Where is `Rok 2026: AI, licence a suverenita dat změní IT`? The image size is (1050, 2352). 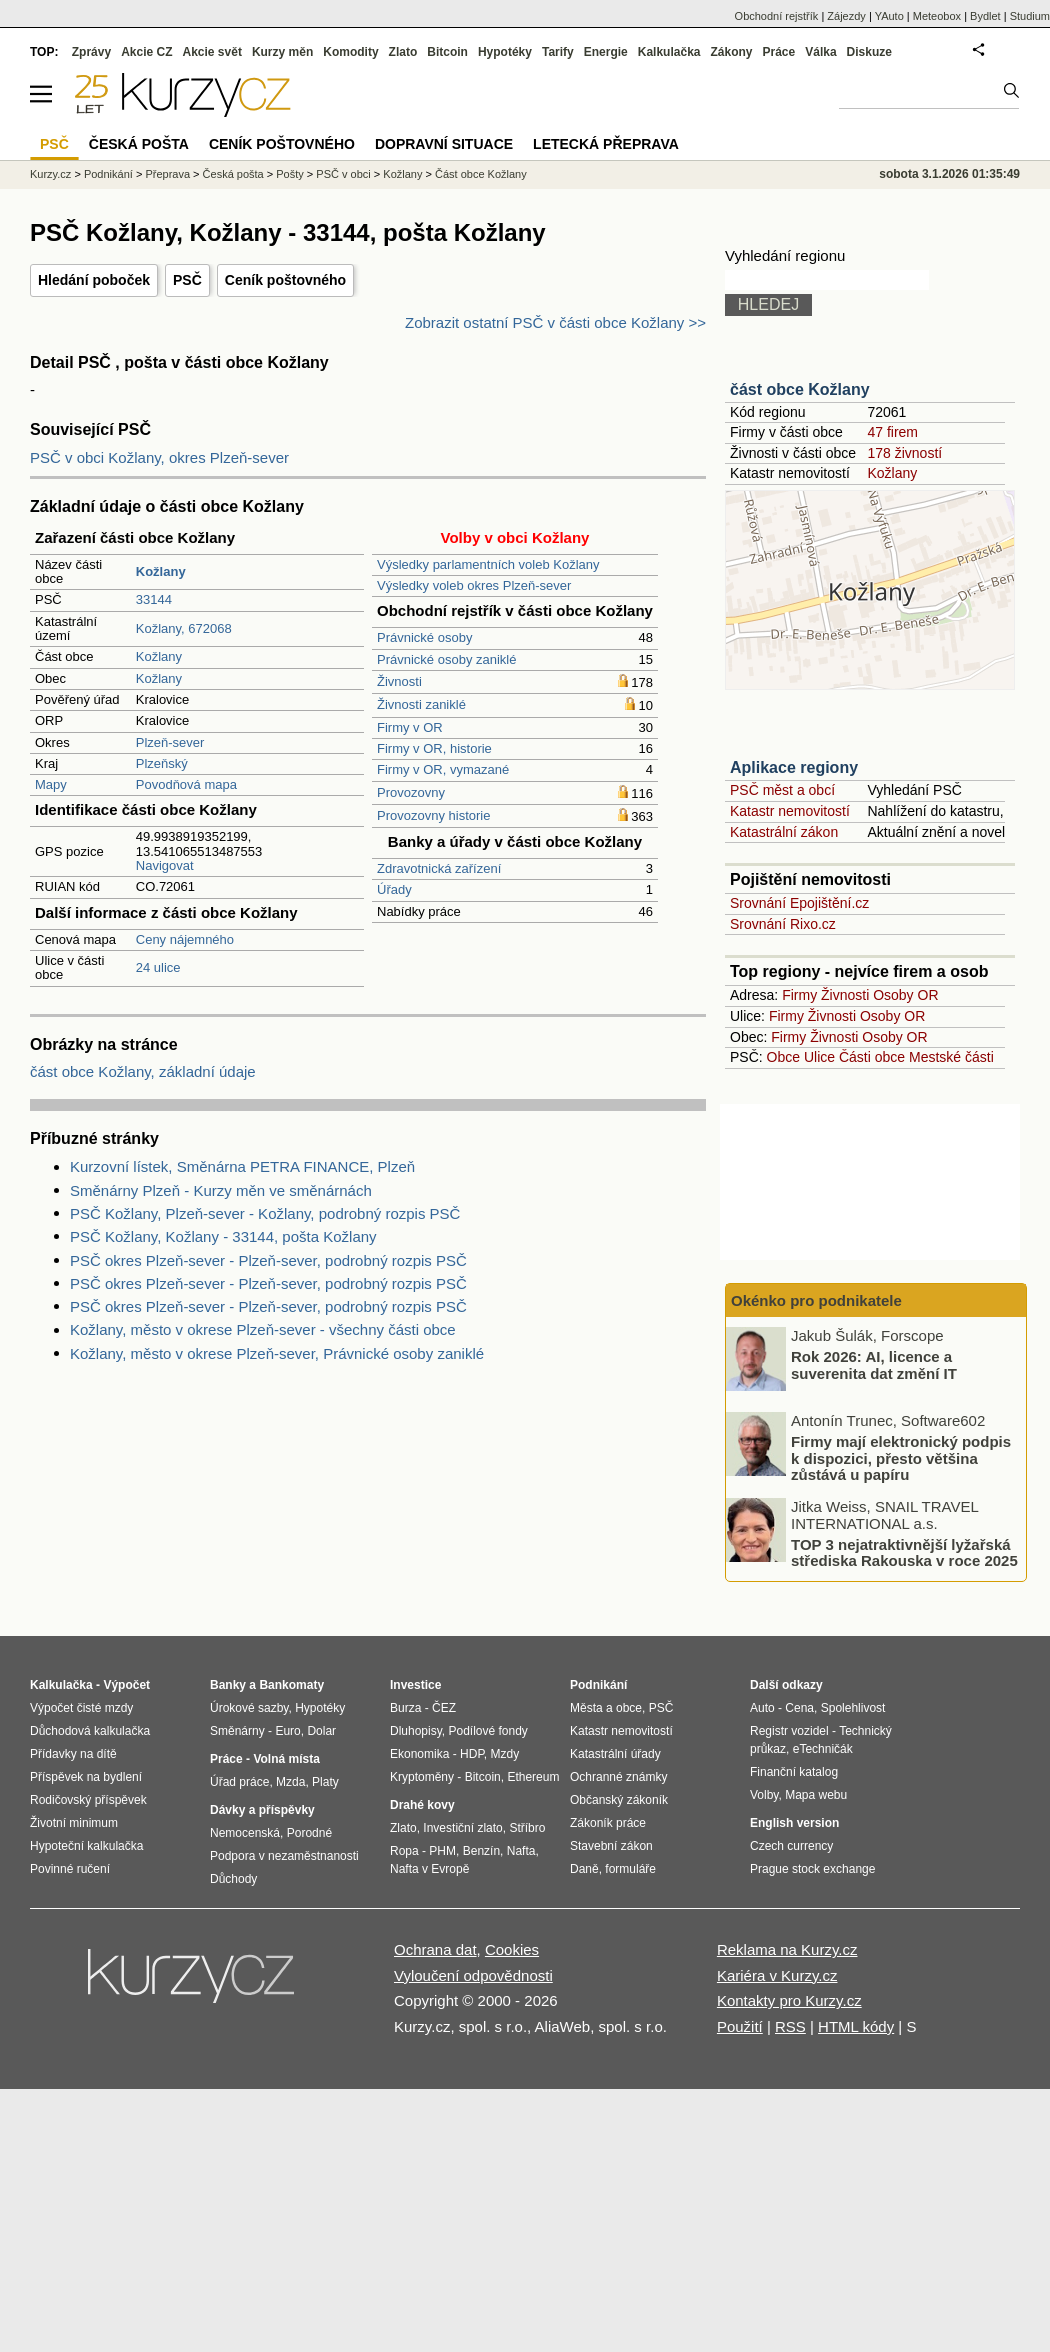 Rok 2026: AI, licence a suverenita dat změní IT is located at coordinates (874, 1365).